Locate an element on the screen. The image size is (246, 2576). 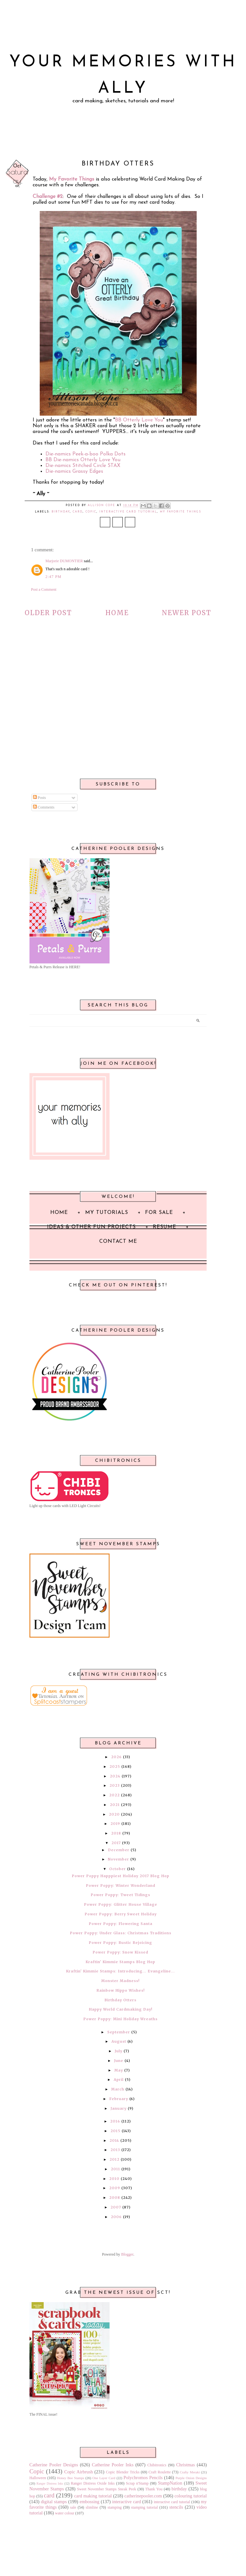
Halloween is located at coordinates (37, 2478).